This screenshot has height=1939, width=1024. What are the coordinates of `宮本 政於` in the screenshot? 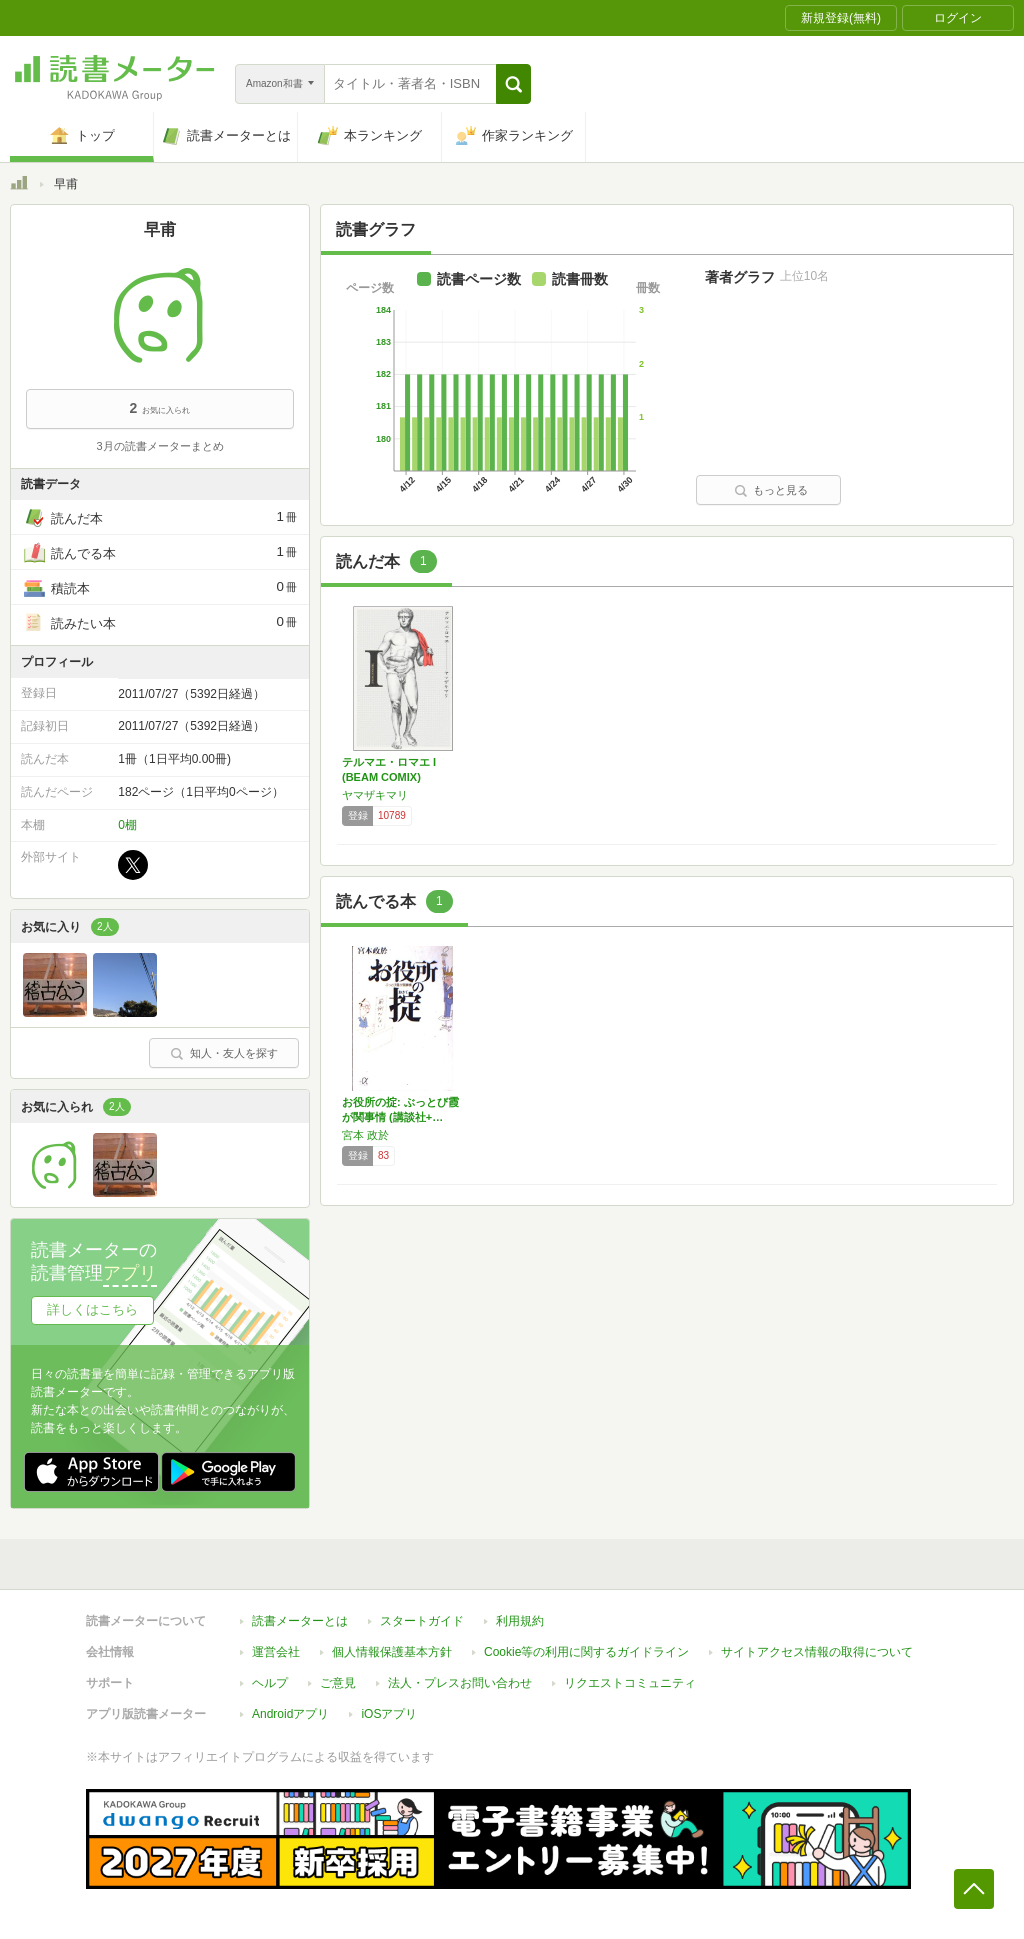 It's located at (365, 1135).